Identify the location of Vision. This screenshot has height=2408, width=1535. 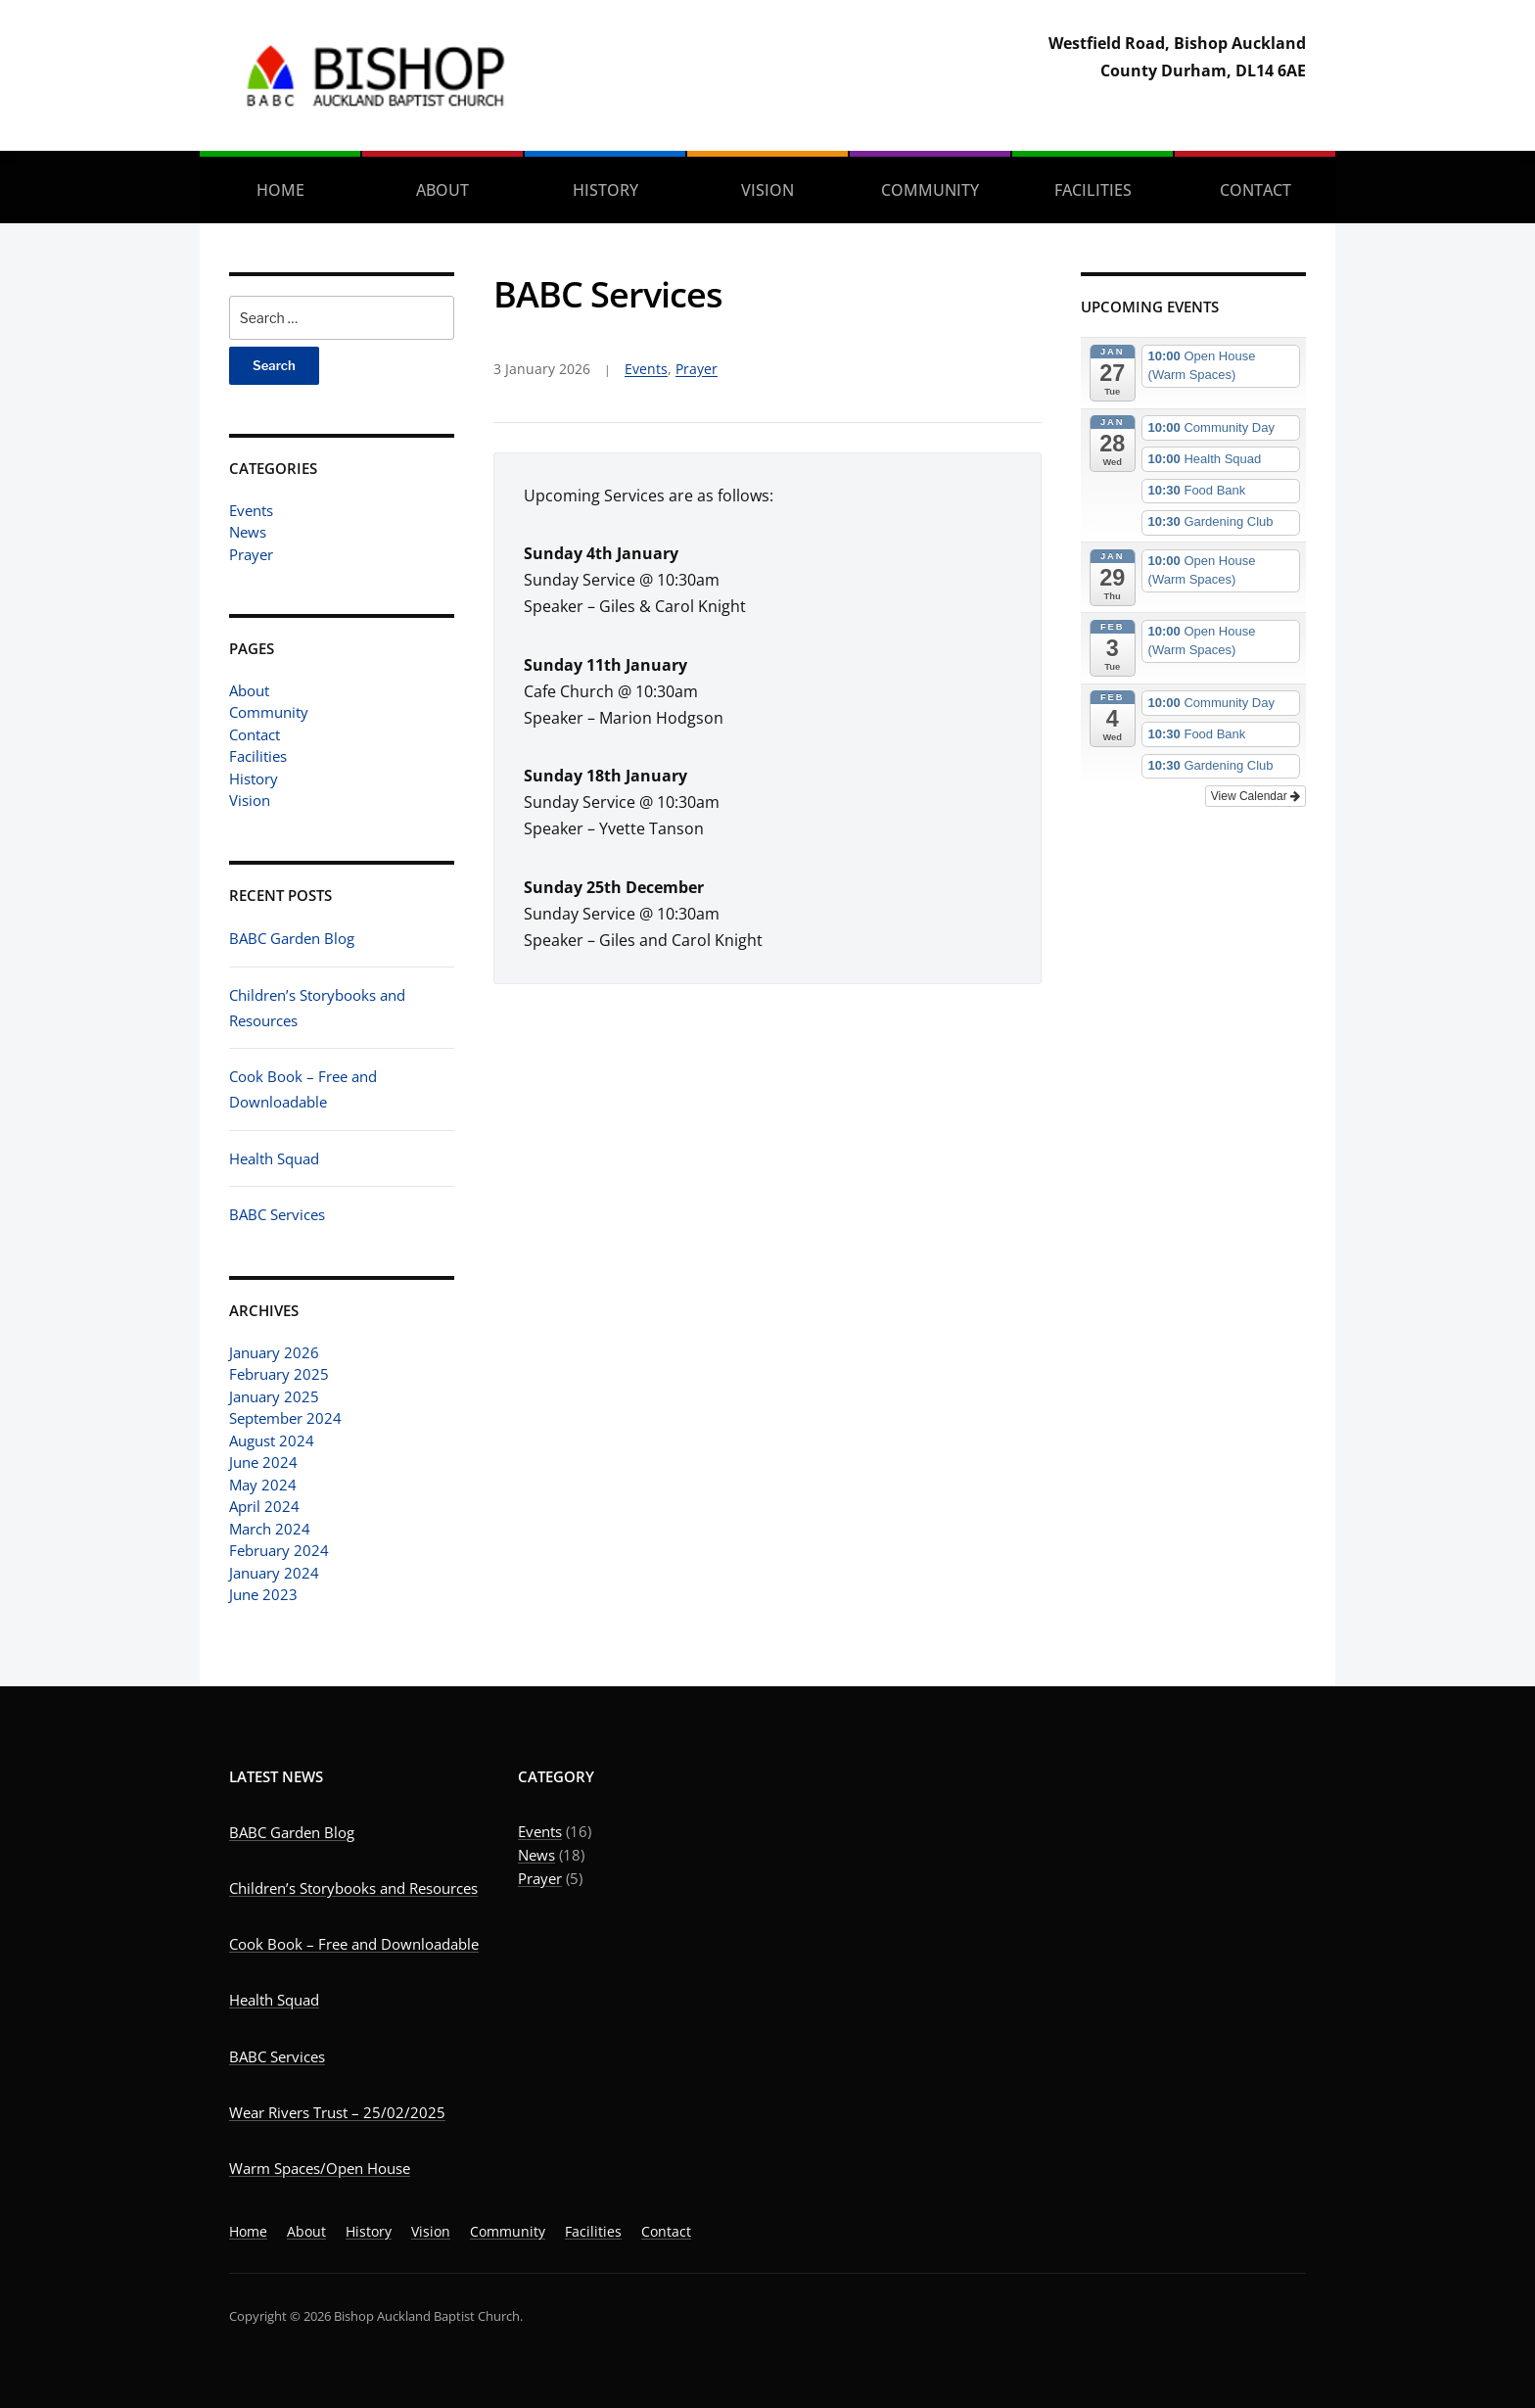
(767, 190).